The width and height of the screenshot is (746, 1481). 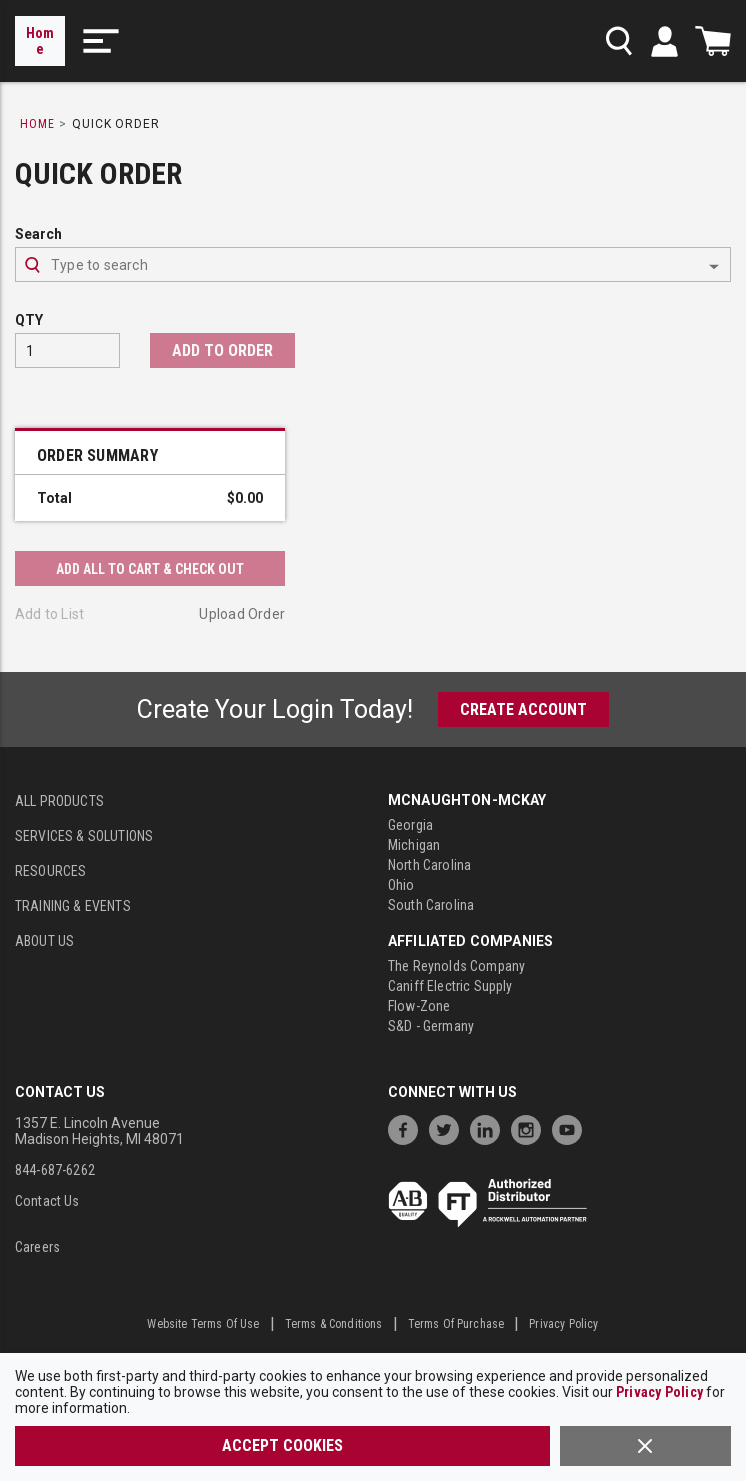 What do you see at coordinates (646, 1446) in the screenshot?
I see `[Close]` at bounding box center [646, 1446].